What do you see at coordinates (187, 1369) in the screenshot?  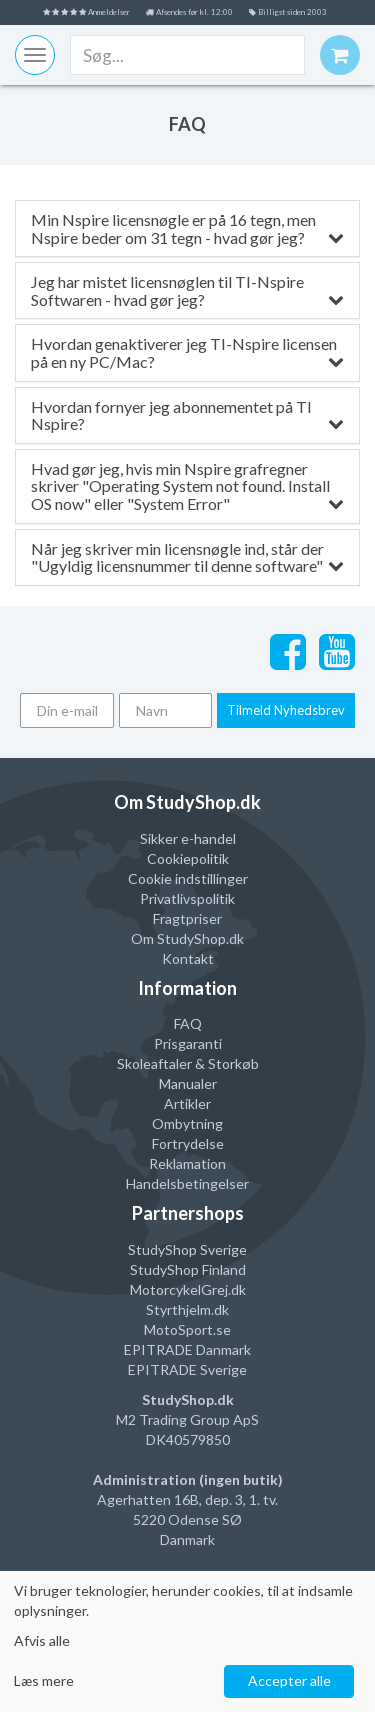 I see `EPITRADE Sverige` at bounding box center [187, 1369].